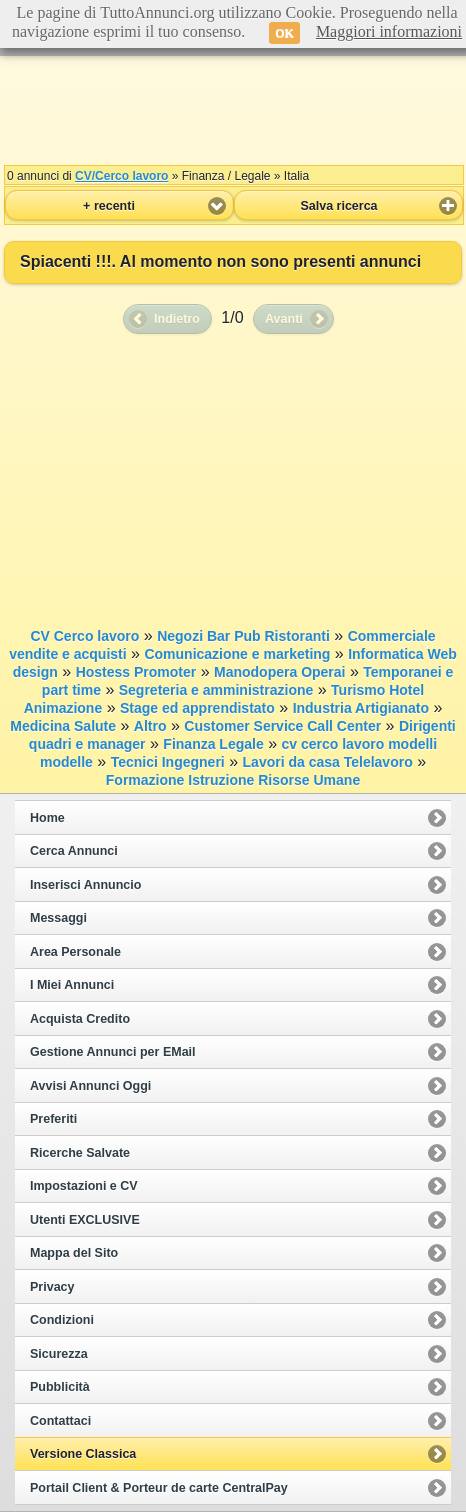 The height and width of the screenshot is (1512, 466). I want to click on Formazione Istruzione Risorse Umane, so click(233, 780).